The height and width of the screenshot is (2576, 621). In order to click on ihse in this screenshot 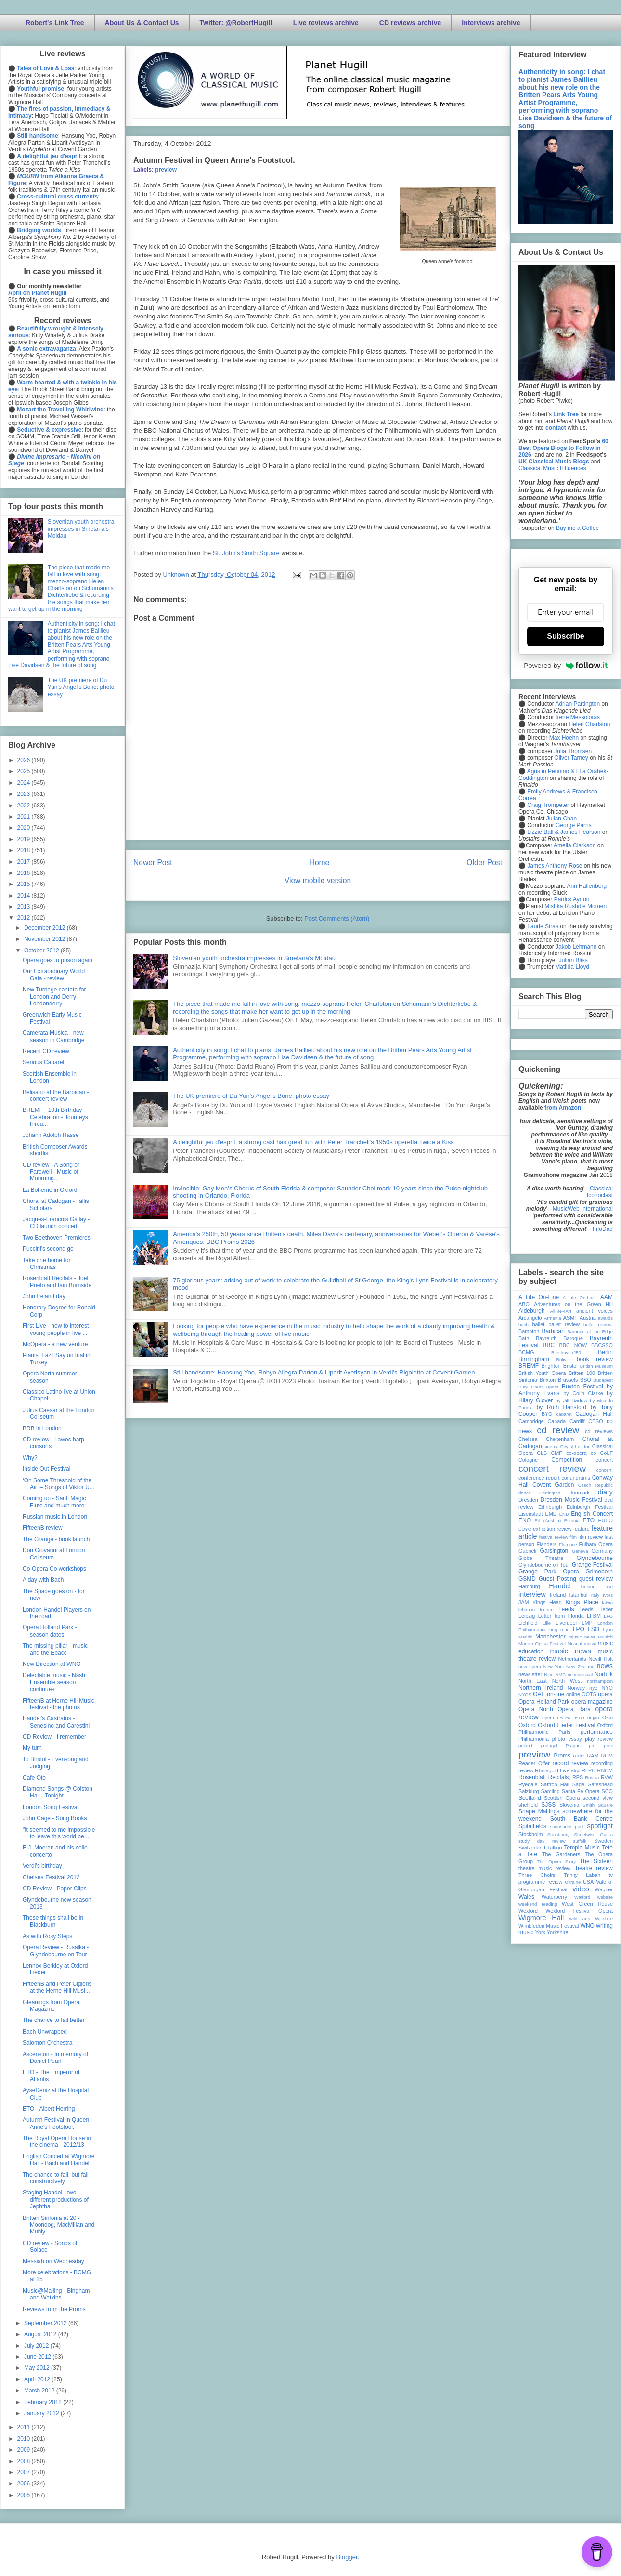, I will do `click(608, 1586)`.